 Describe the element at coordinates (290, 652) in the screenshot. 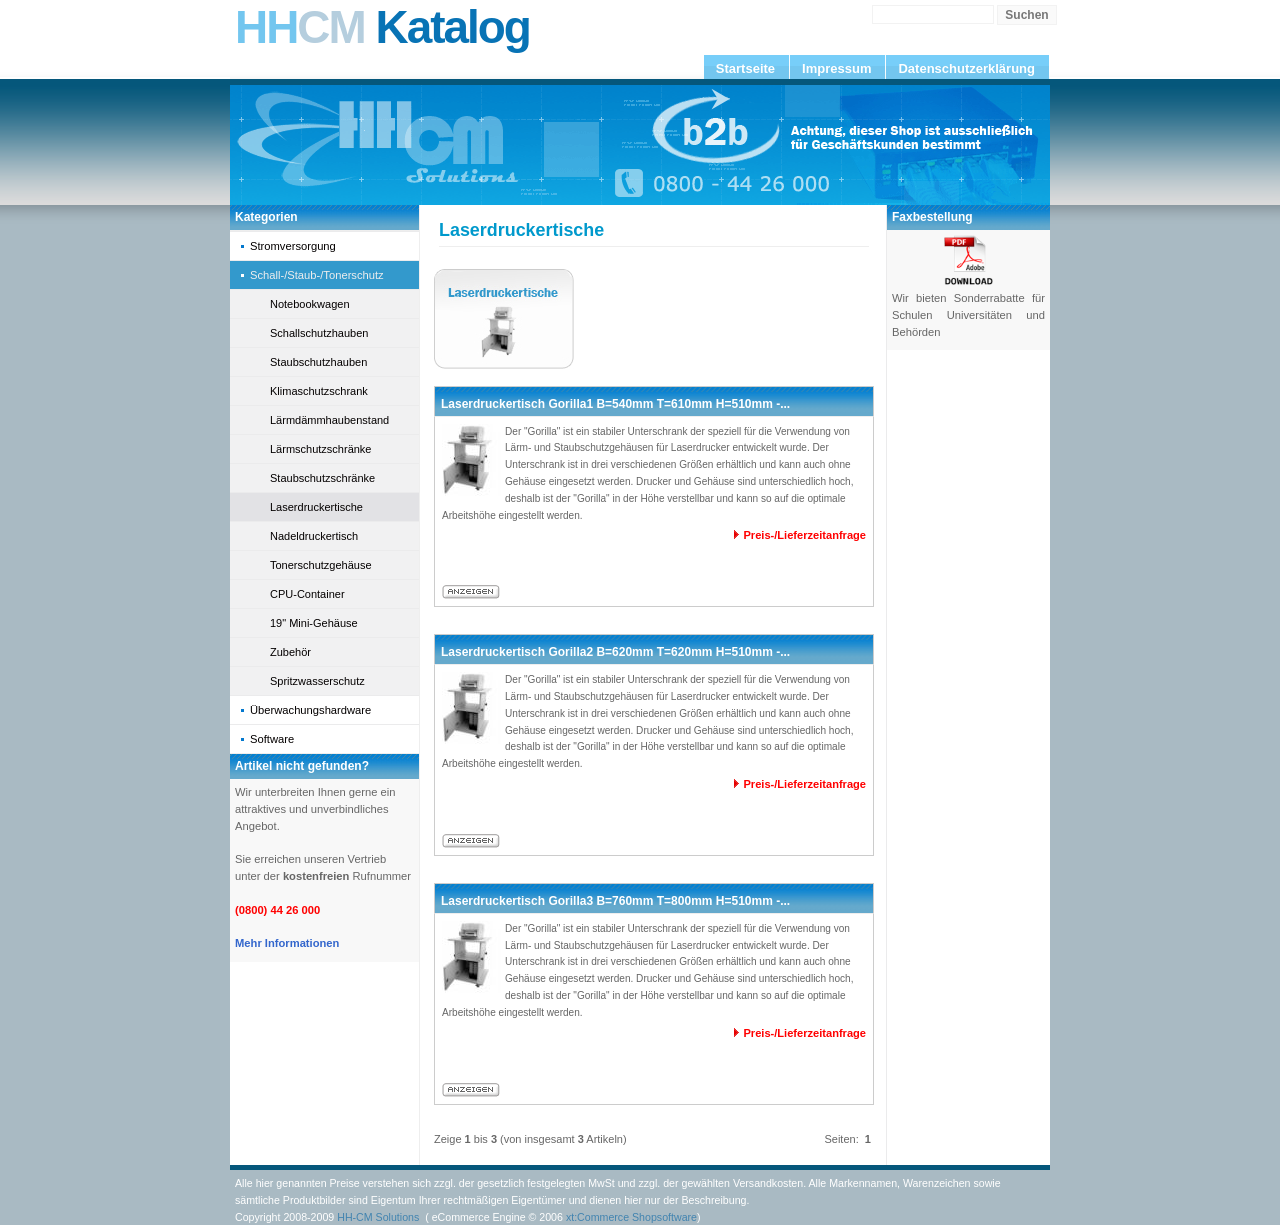

I see `Zubehör` at that location.